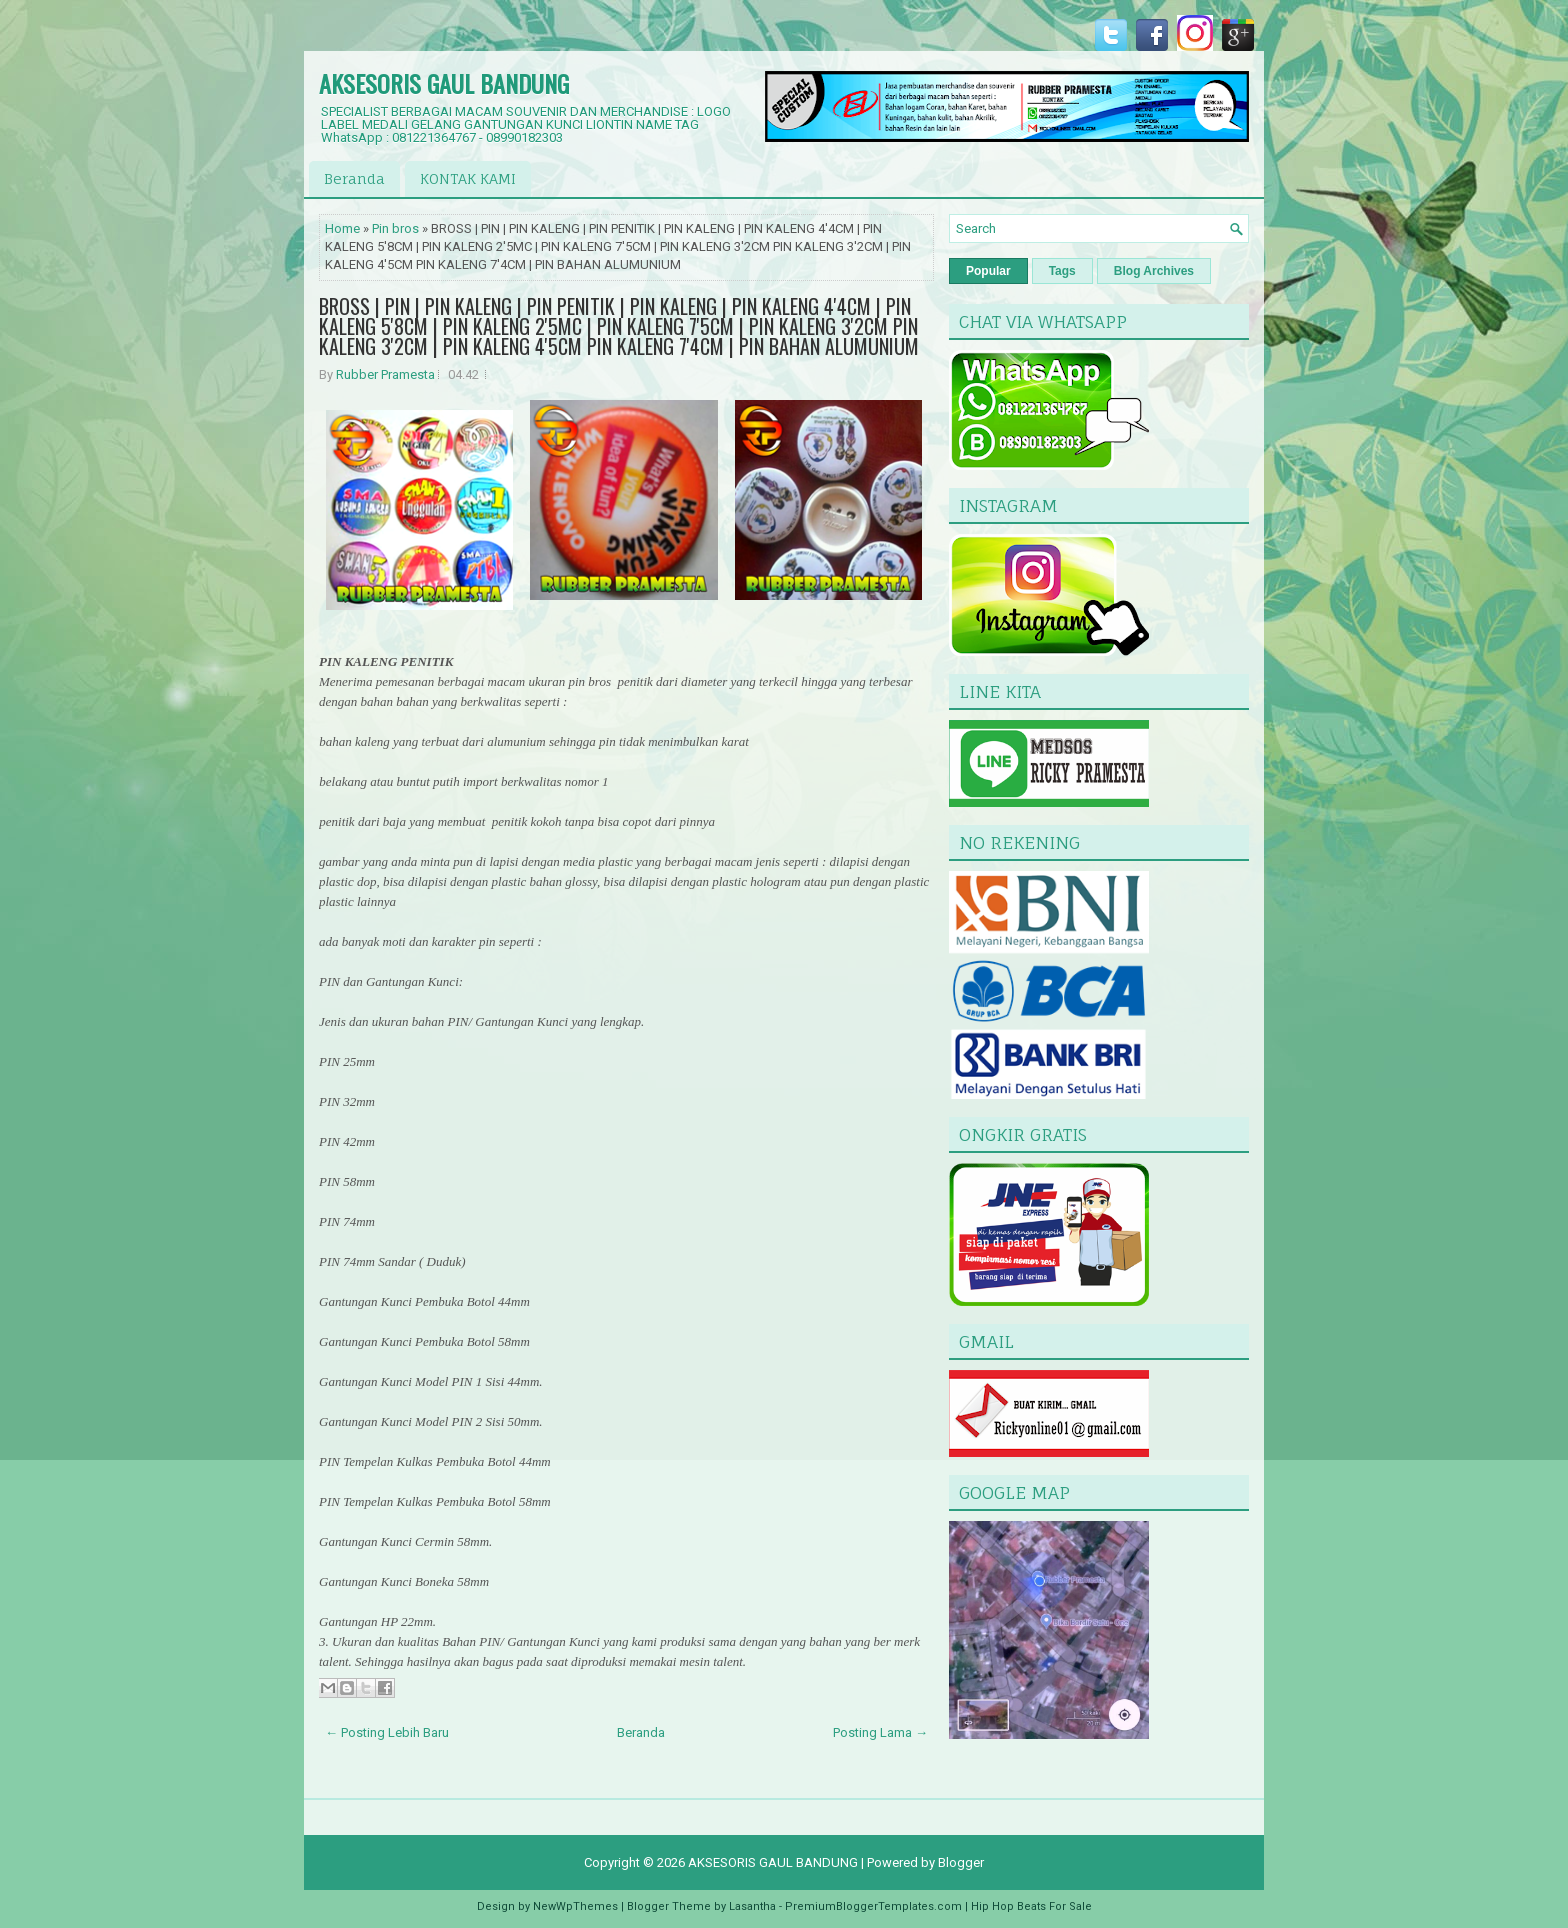  Describe the element at coordinates (468, 178) in the screenshot. I see `KONTAK KAMI` at that location.